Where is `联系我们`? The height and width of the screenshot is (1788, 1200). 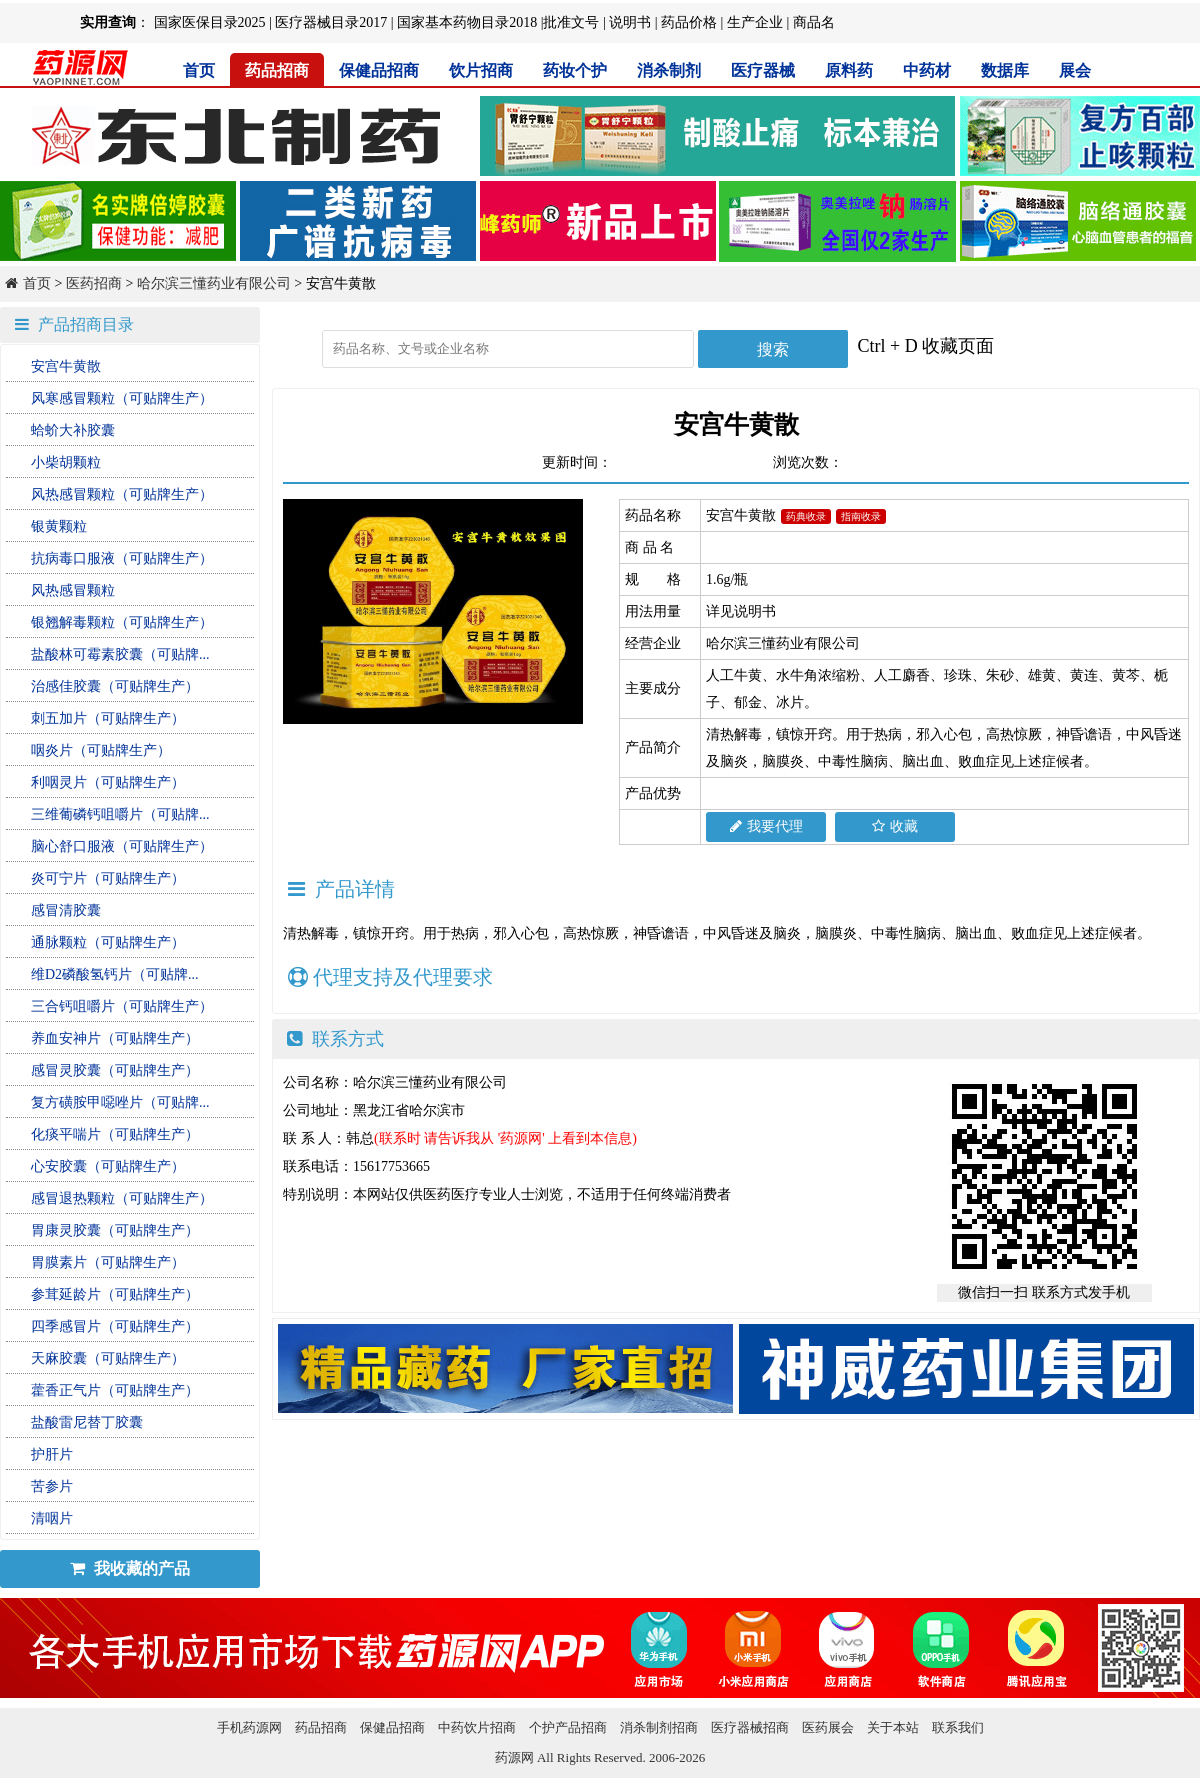
联系我们 is located at coordinates (958, 1727).